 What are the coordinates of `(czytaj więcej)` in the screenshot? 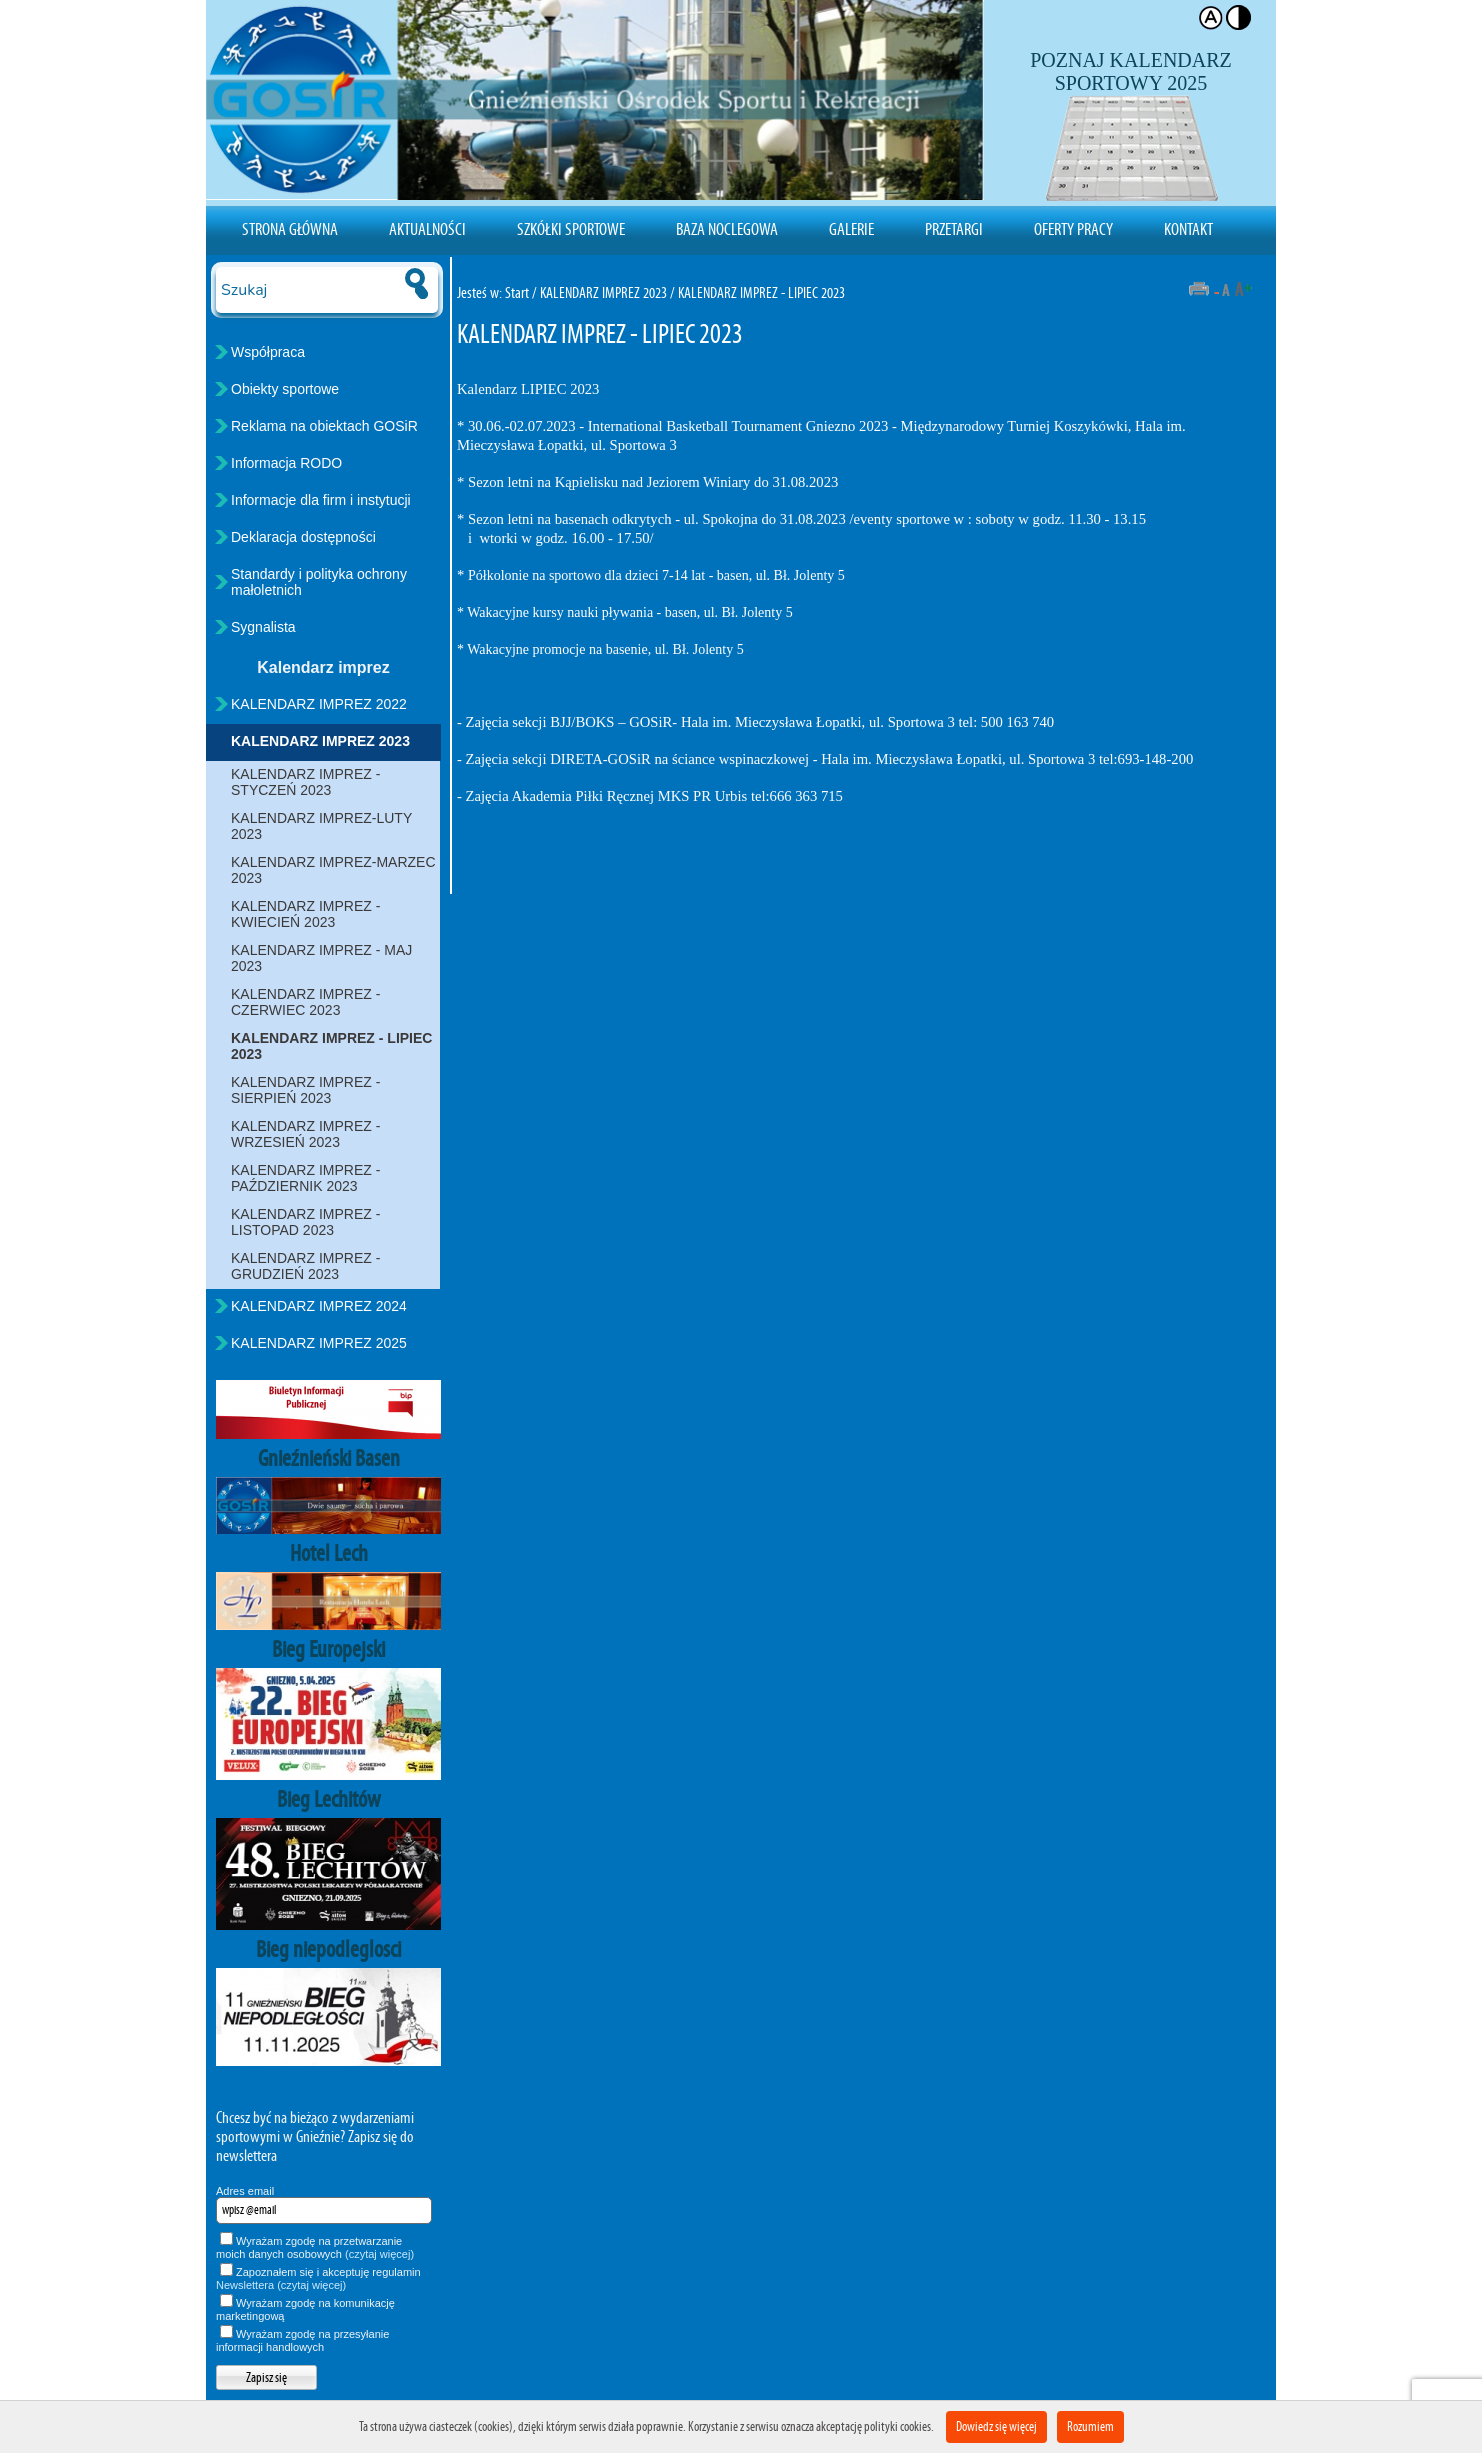 It's located at (379, 2254).